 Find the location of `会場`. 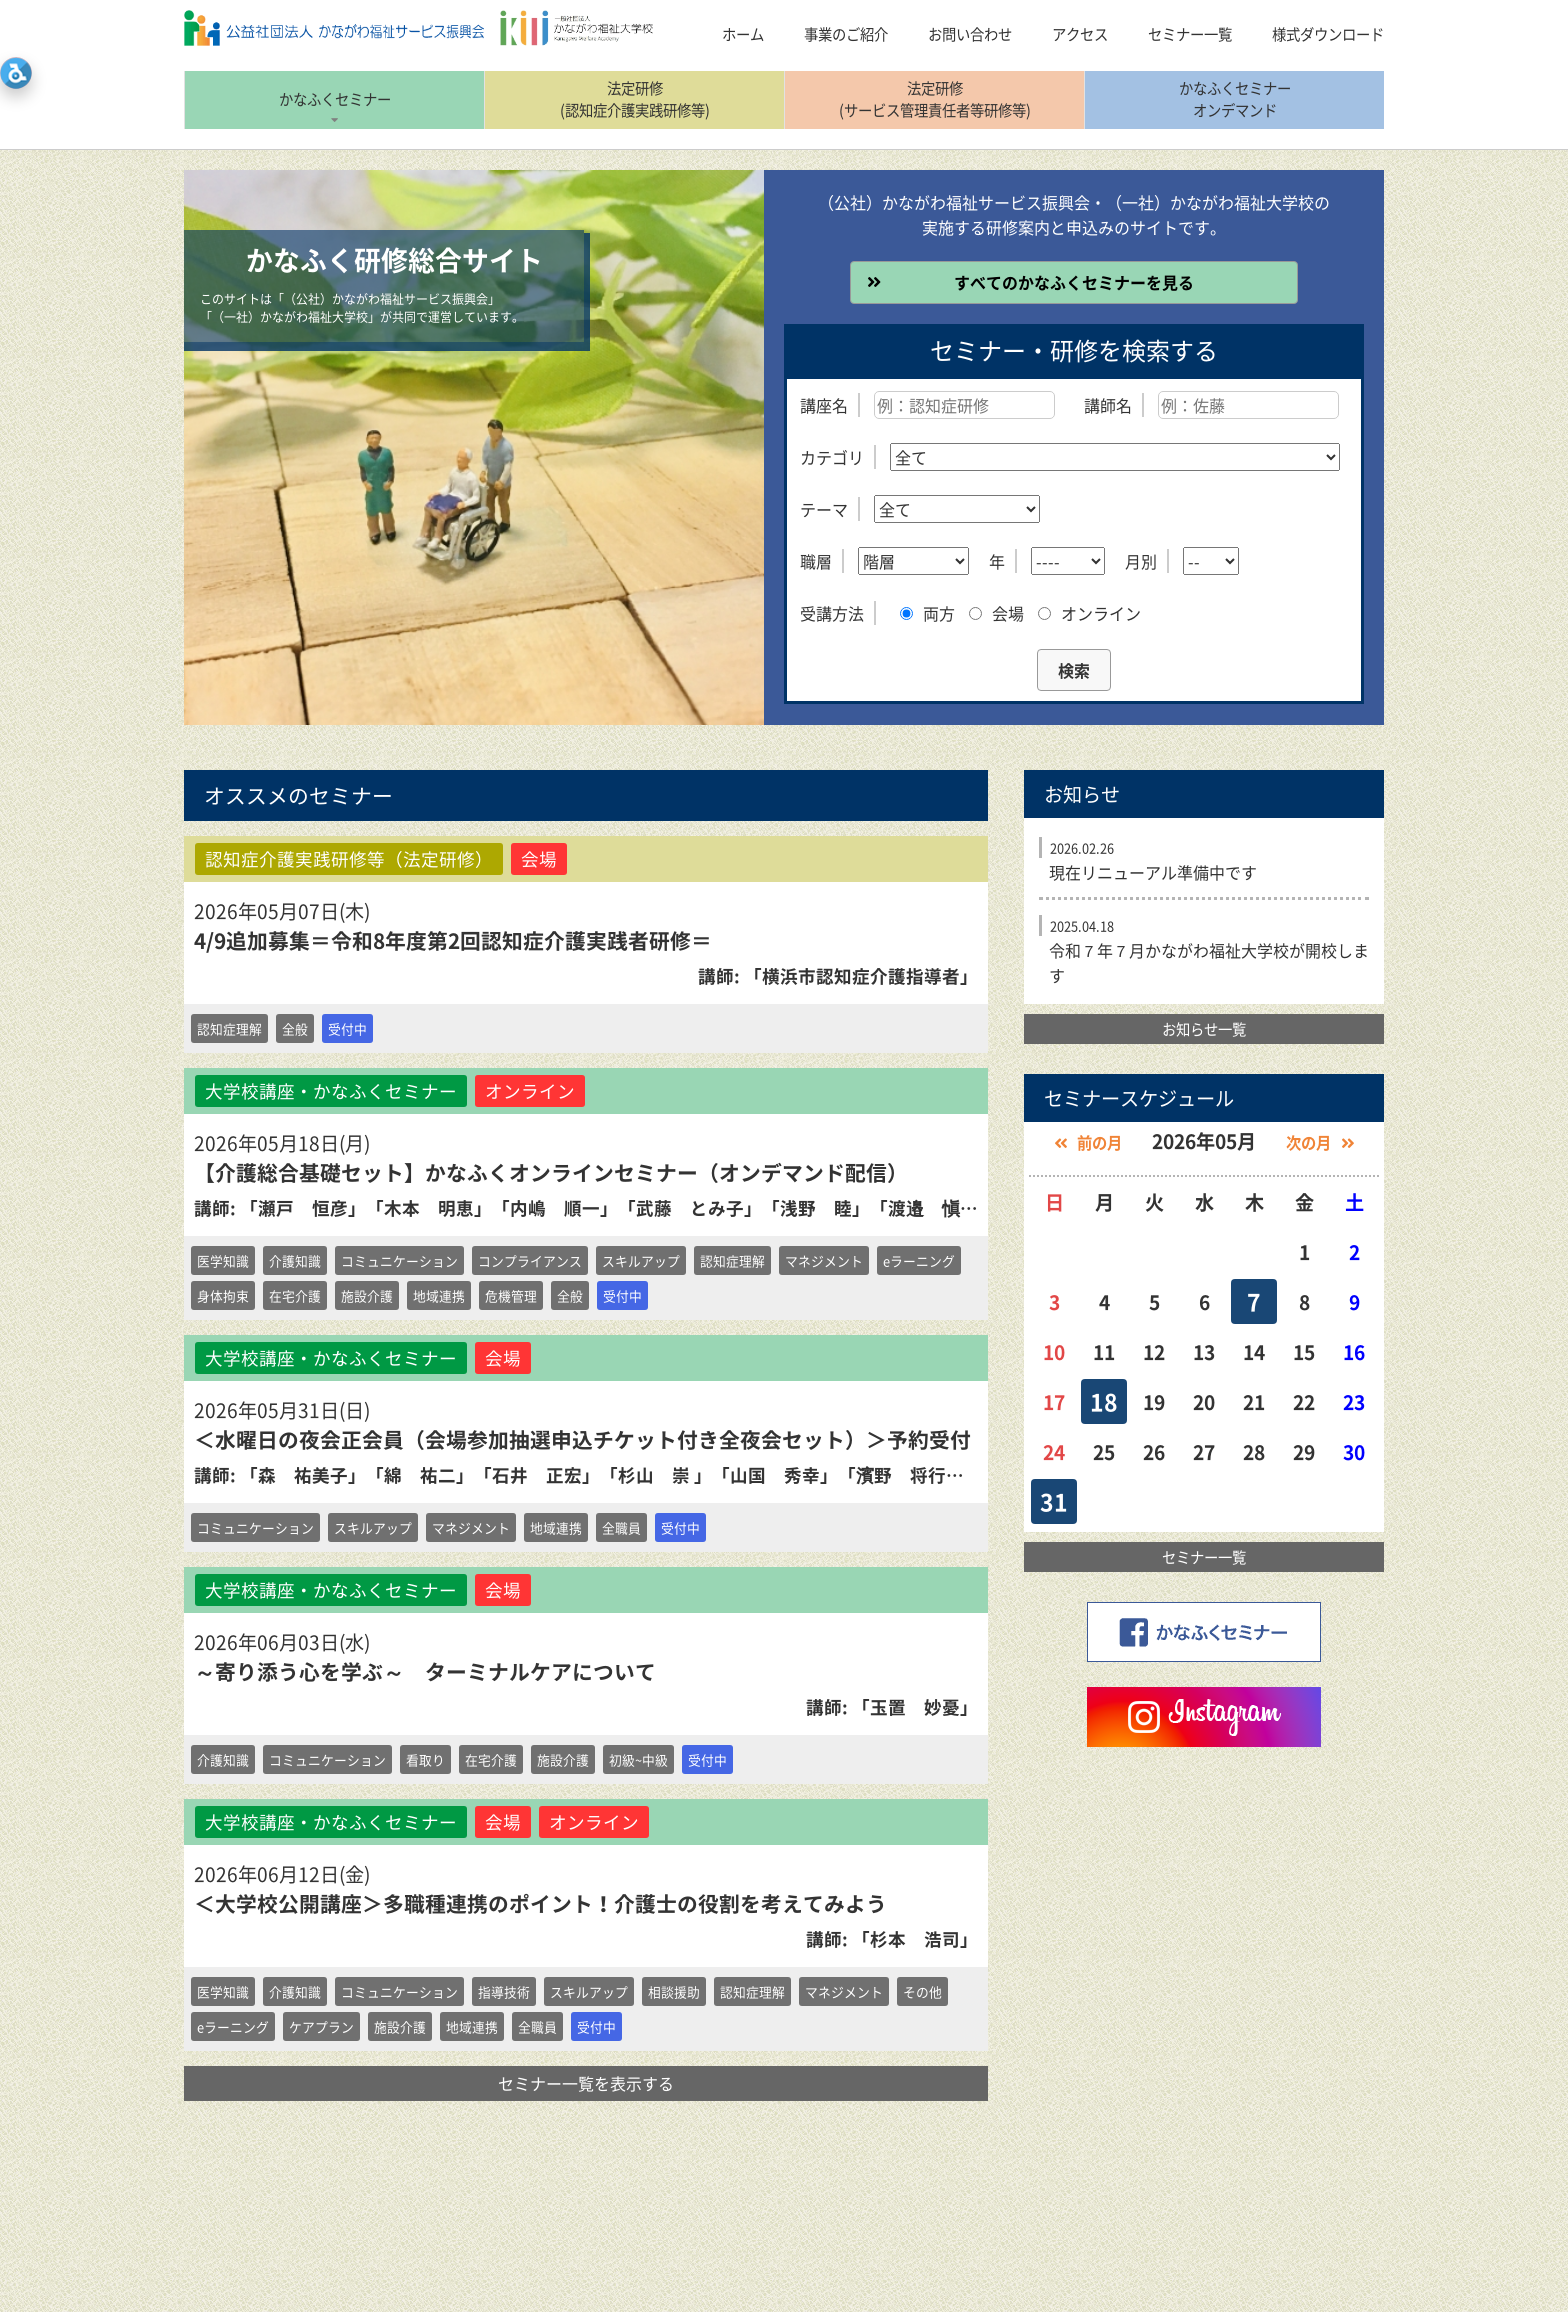

会場 is located at coordinates (996, 613).